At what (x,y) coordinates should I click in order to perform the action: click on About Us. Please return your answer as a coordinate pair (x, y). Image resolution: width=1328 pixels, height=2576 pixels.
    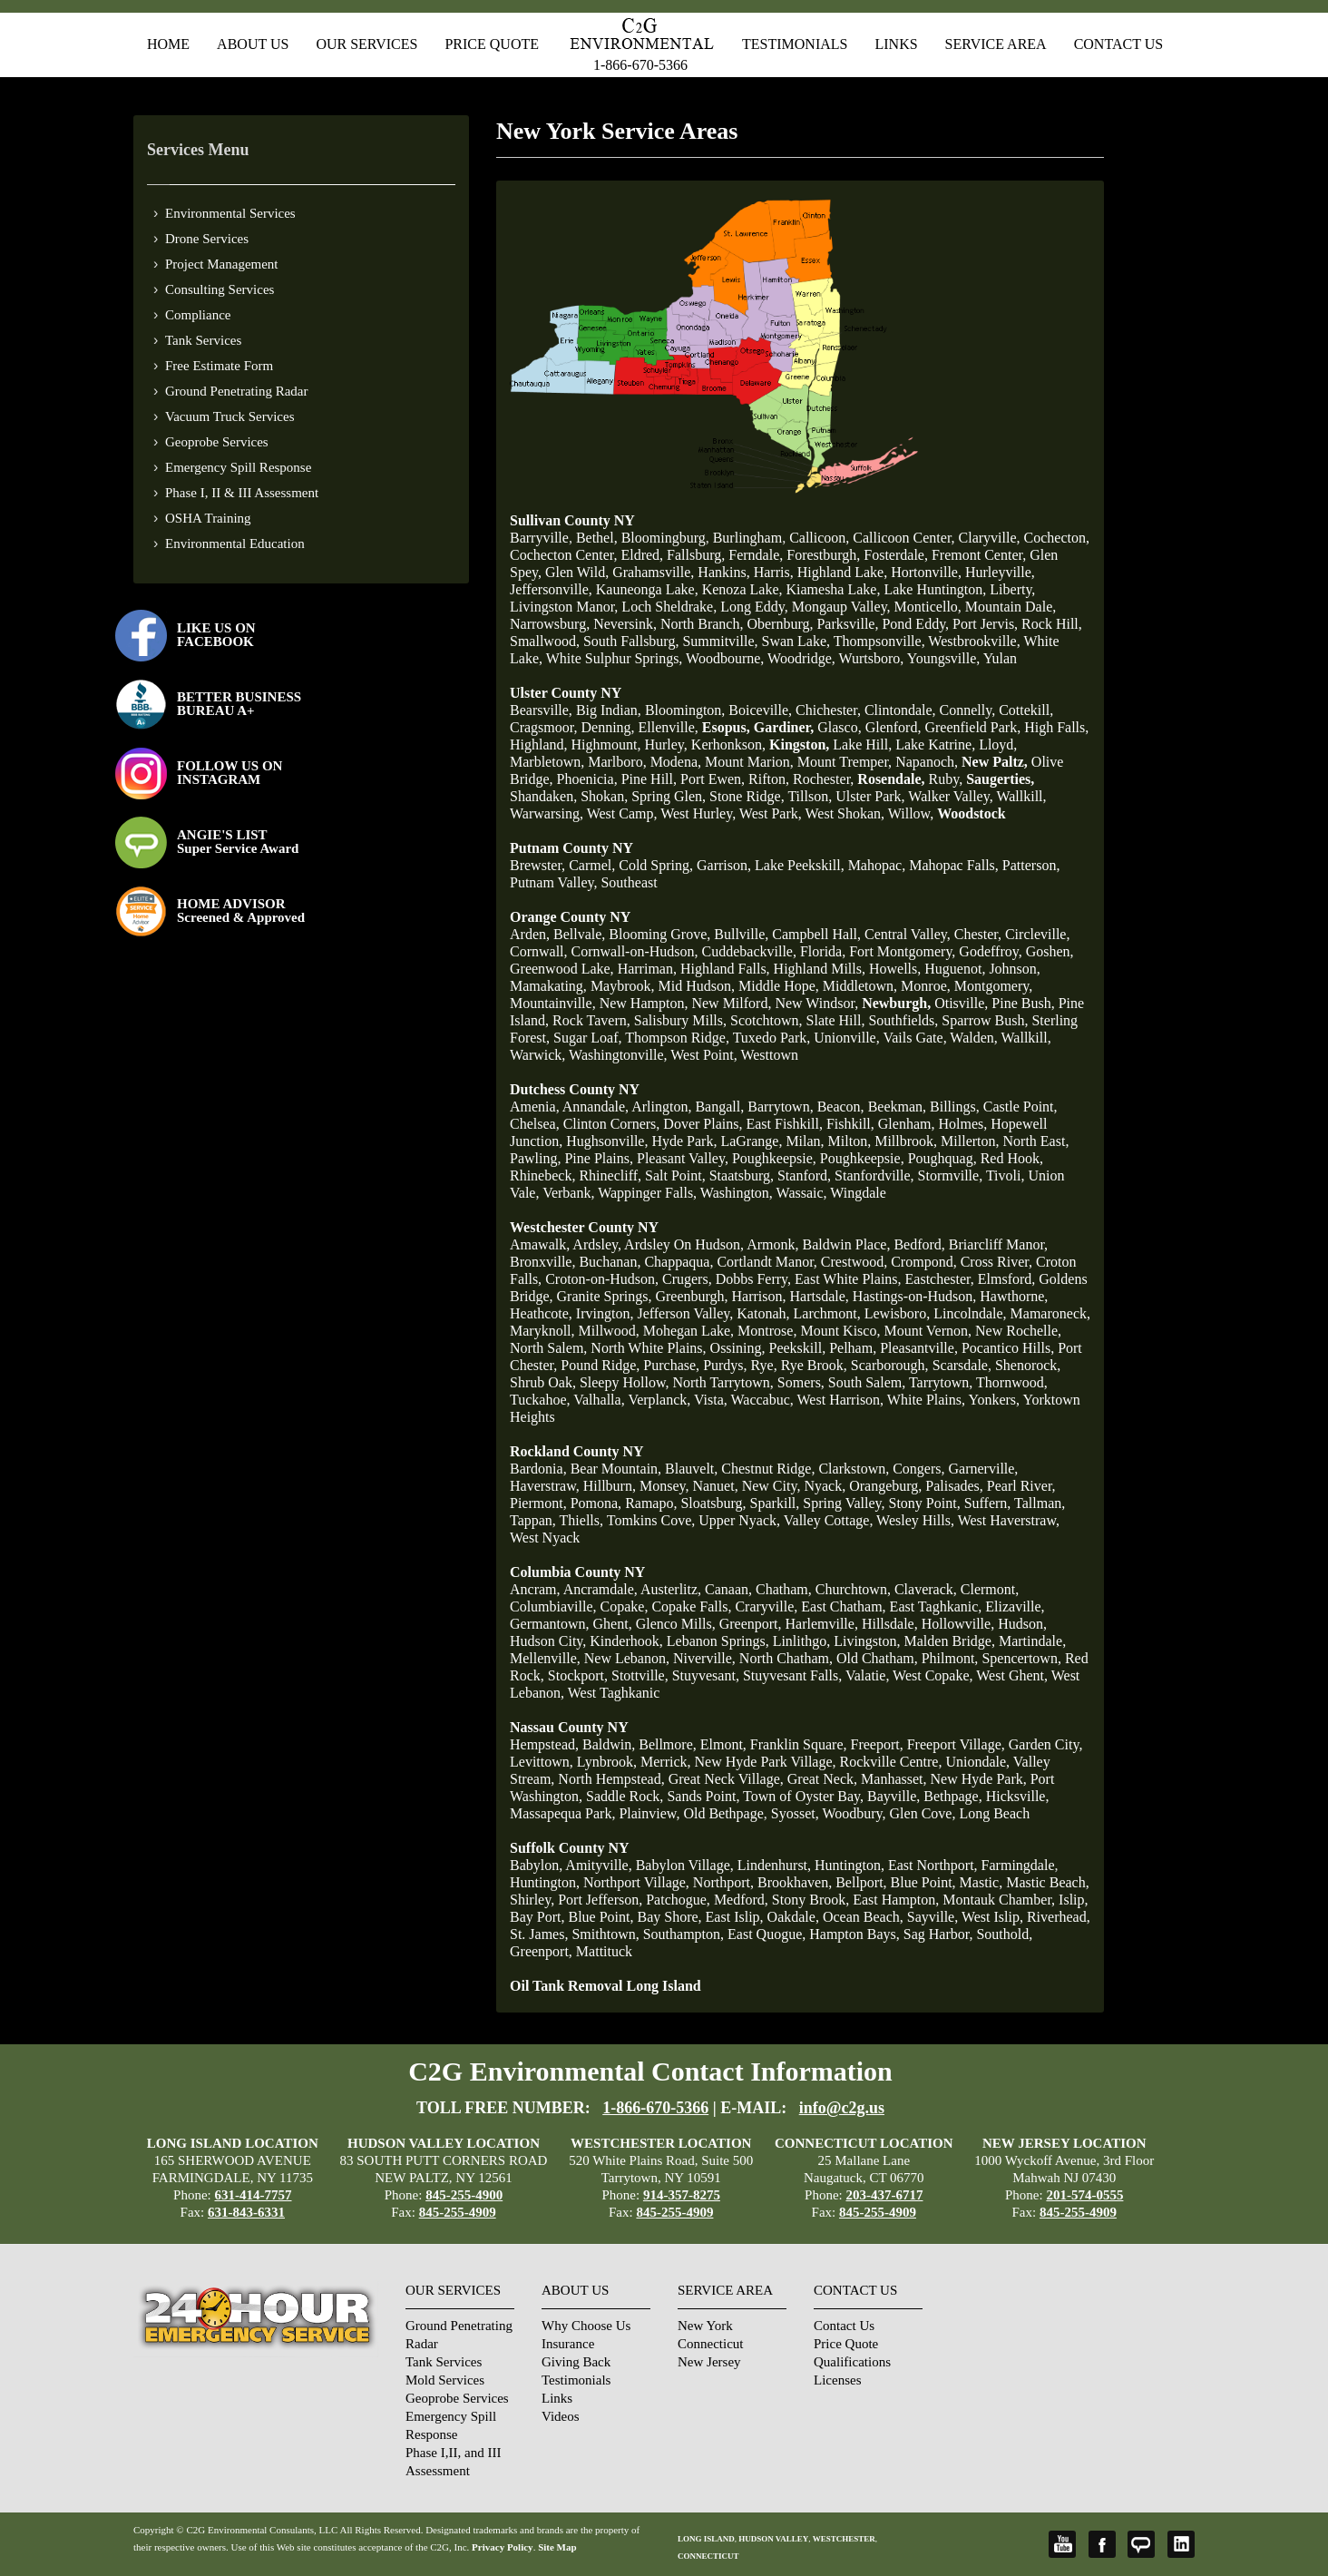
    Looking at the image, I should click on (252, 44).